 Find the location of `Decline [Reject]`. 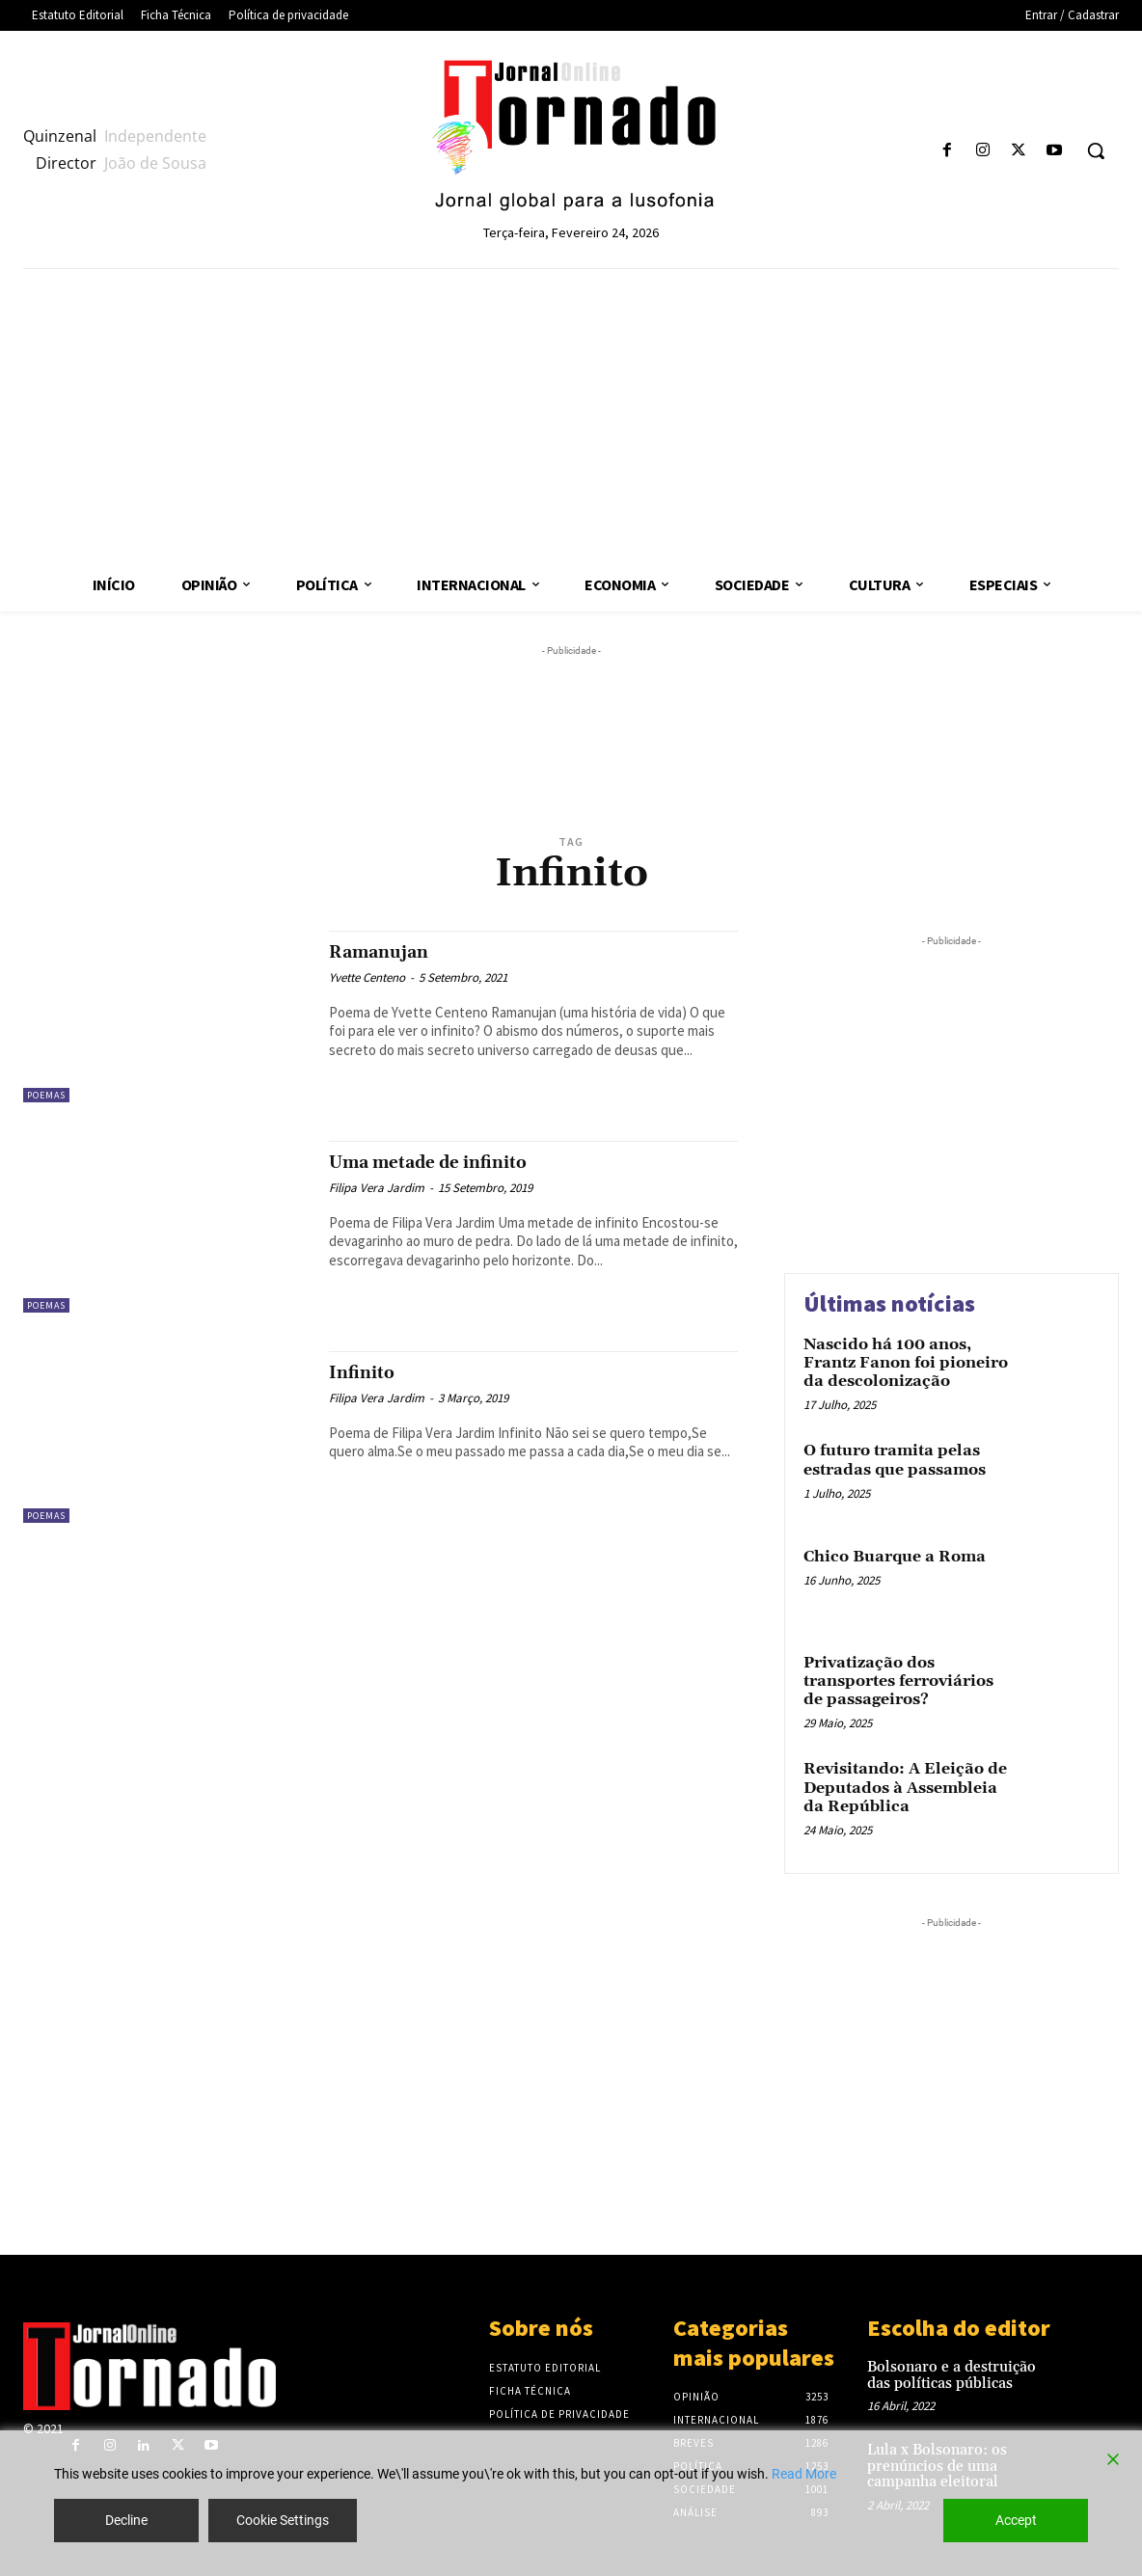

Decline [Reject] is located at coordinates (126, 2520).